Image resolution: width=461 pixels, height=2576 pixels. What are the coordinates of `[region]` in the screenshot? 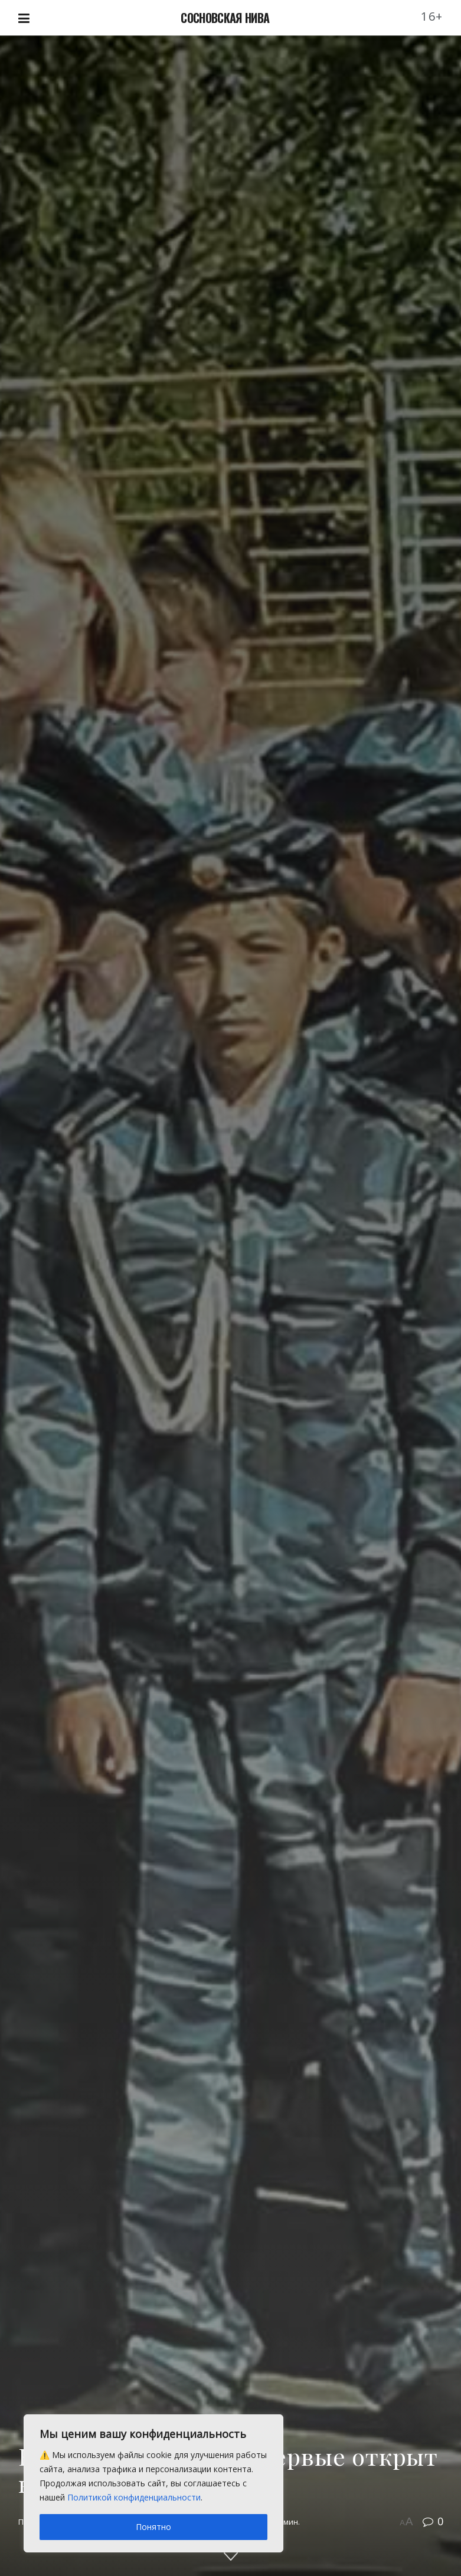 It's located at (153, 2483).